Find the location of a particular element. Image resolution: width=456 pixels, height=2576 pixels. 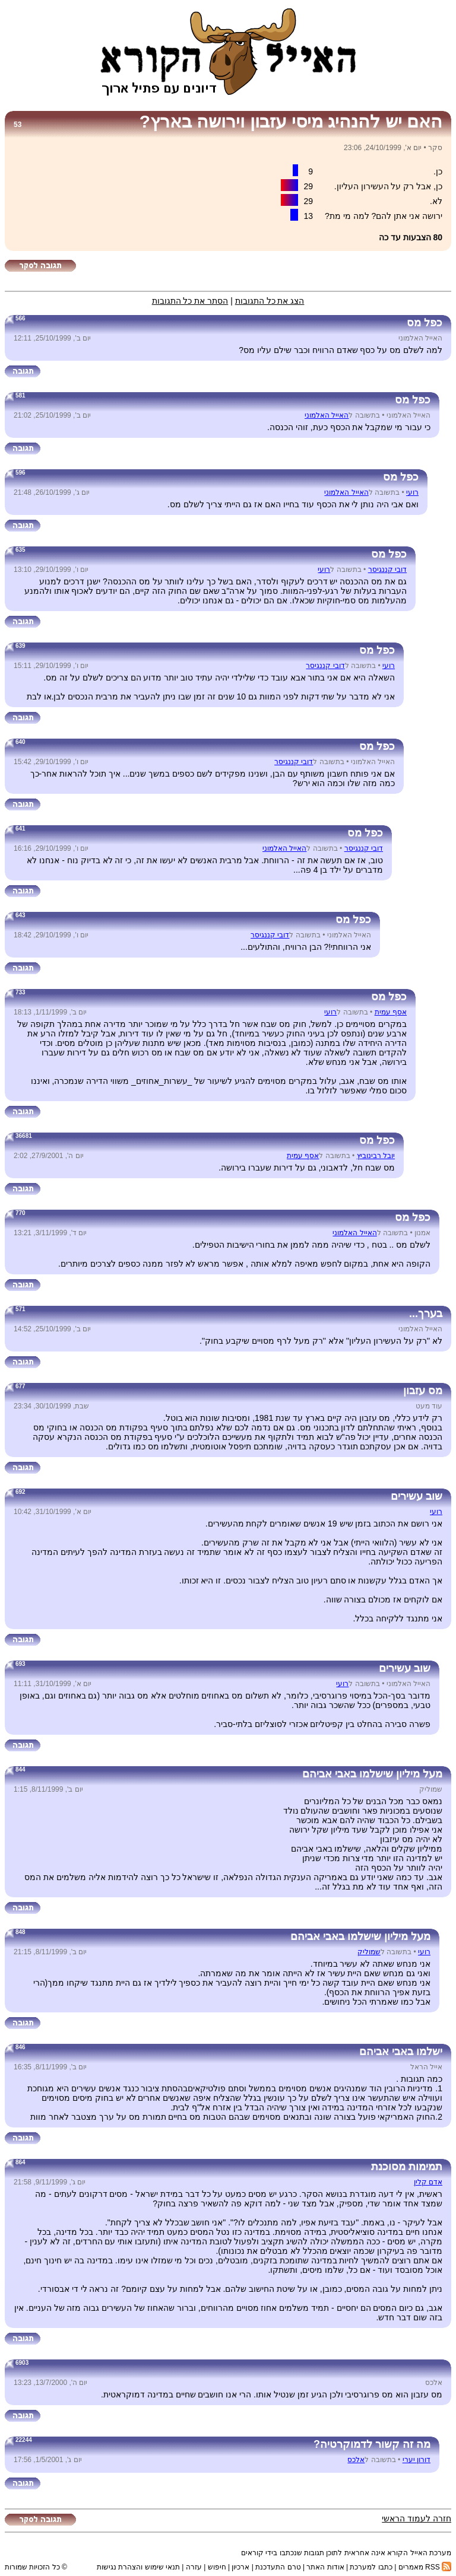

566 is located at coordinates (20, 318).